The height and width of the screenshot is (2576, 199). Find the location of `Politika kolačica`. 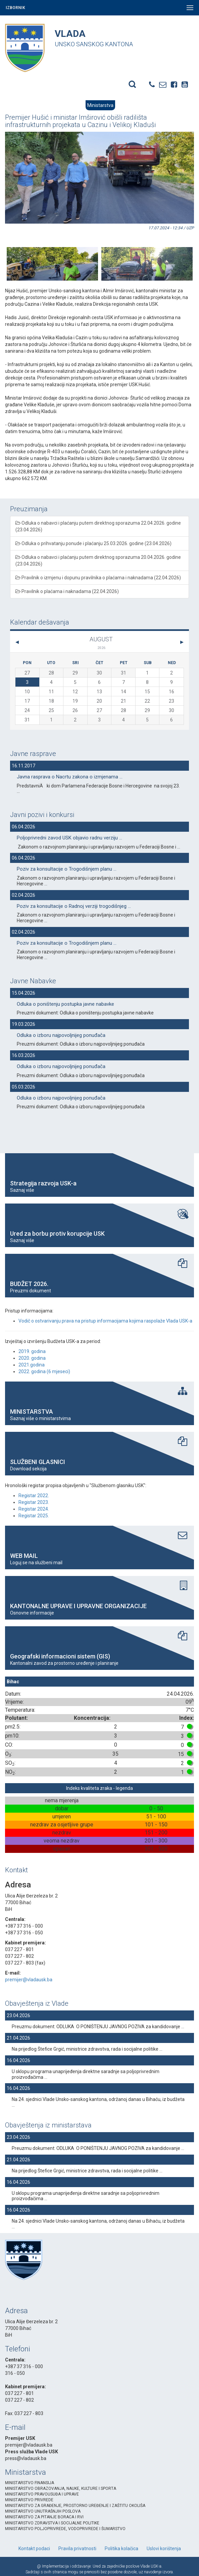

Politika kolačica is located at coordinates (121, 2548).